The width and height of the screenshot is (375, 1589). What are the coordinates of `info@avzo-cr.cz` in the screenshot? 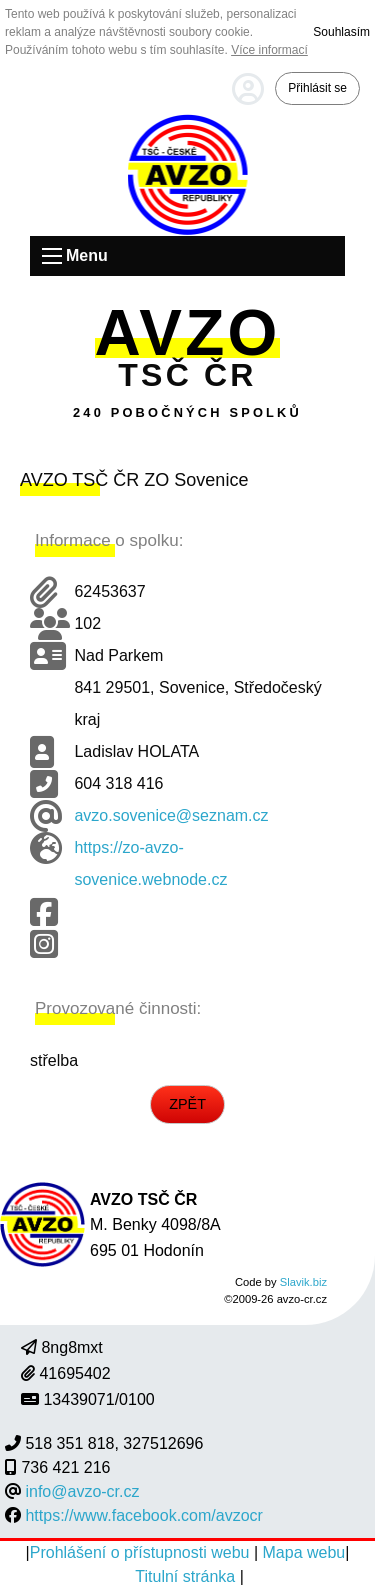 It's located at (82, 1491).